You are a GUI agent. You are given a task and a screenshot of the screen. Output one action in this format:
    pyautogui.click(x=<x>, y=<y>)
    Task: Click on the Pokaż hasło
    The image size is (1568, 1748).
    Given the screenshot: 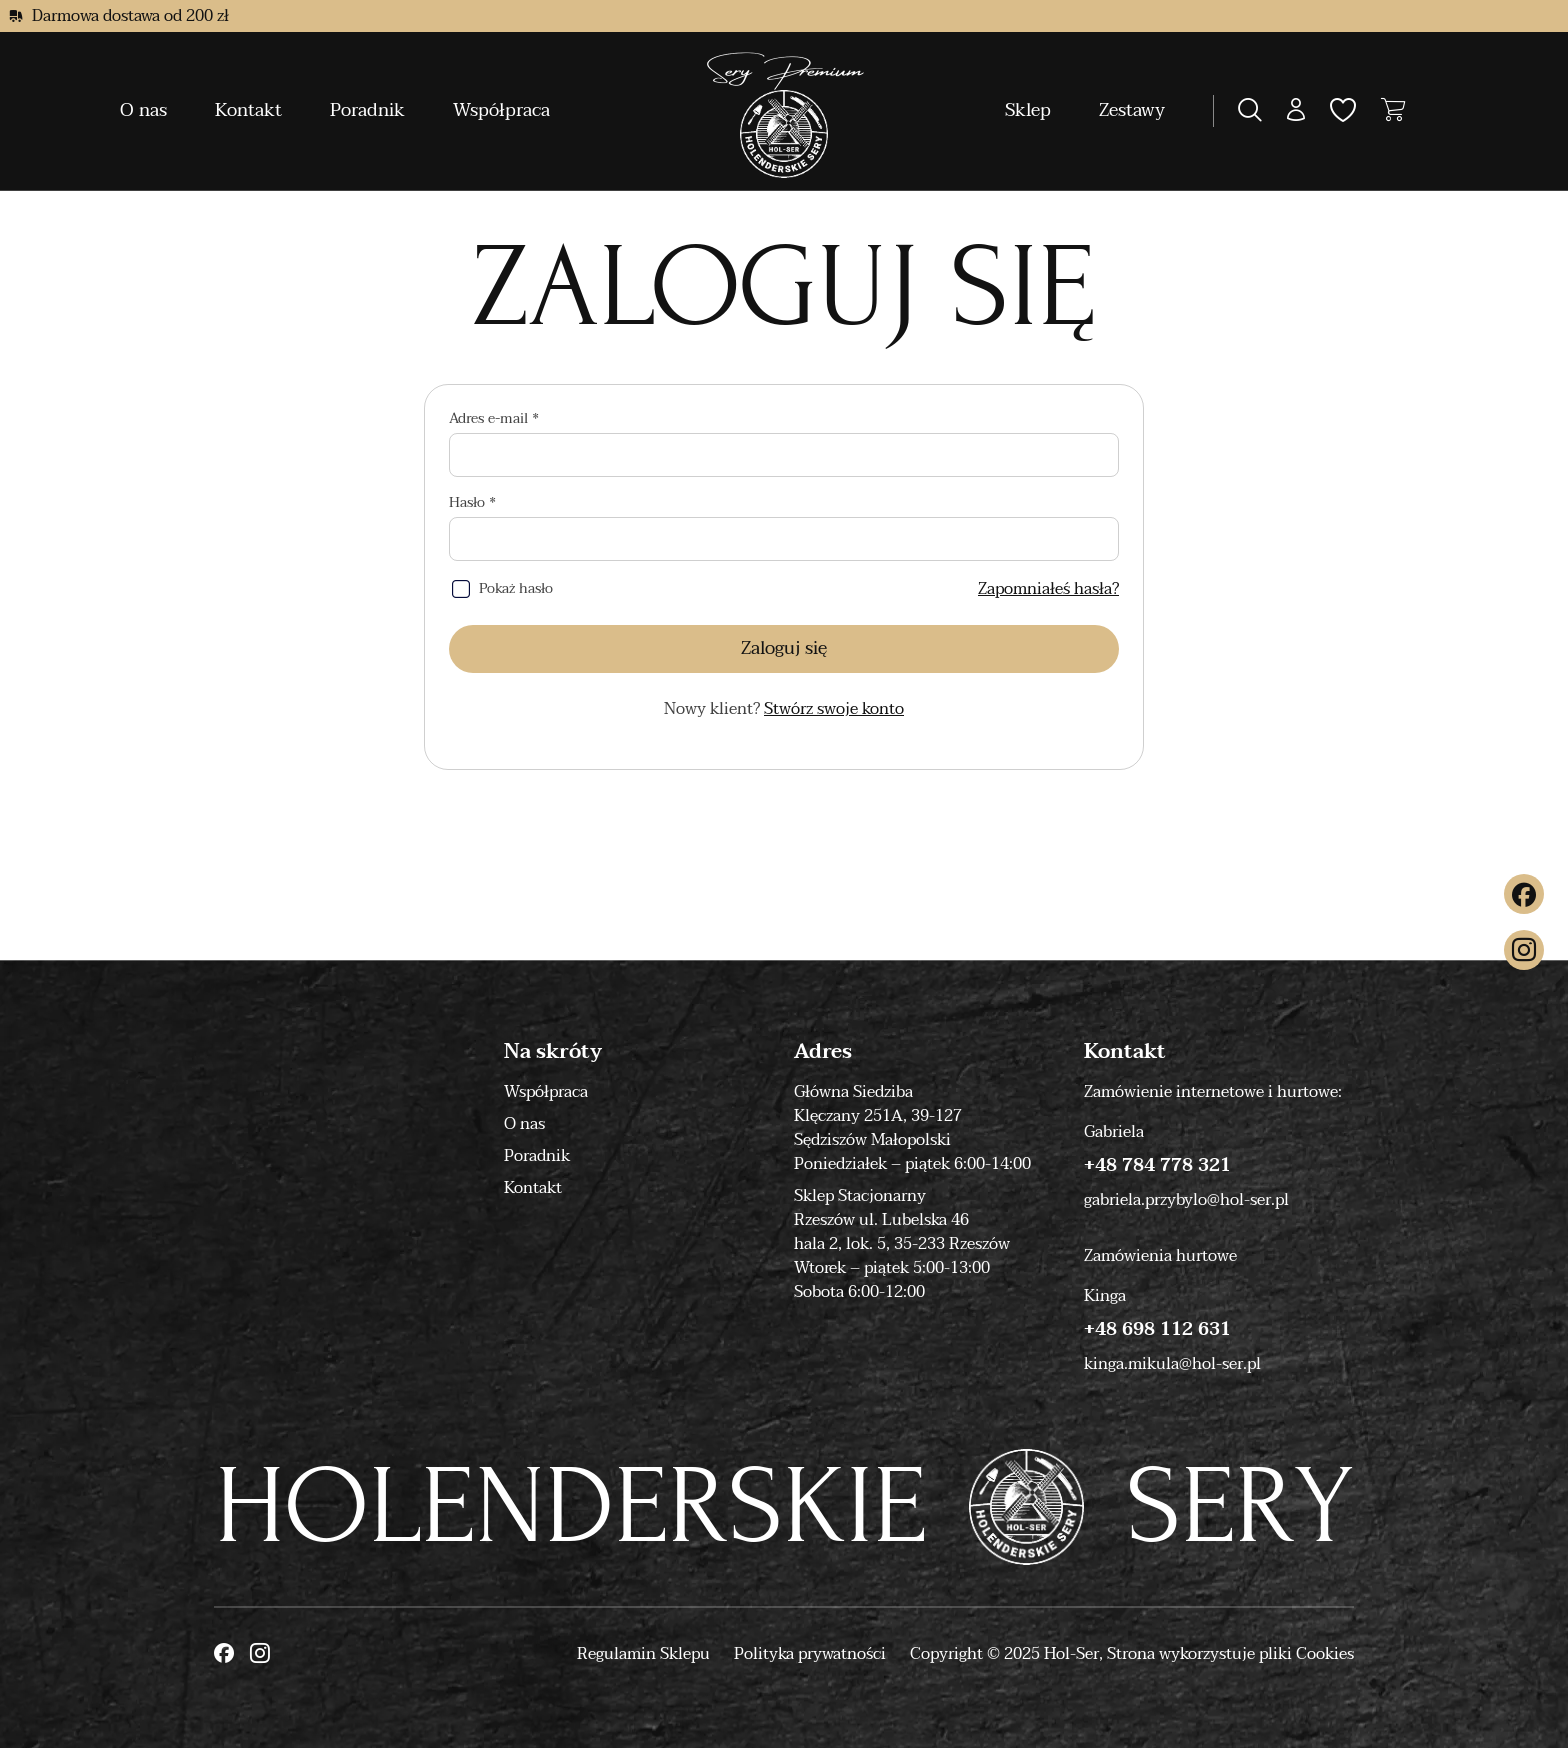 What is the action you would take?
    pyautogui.click(x=516, y=589)
    